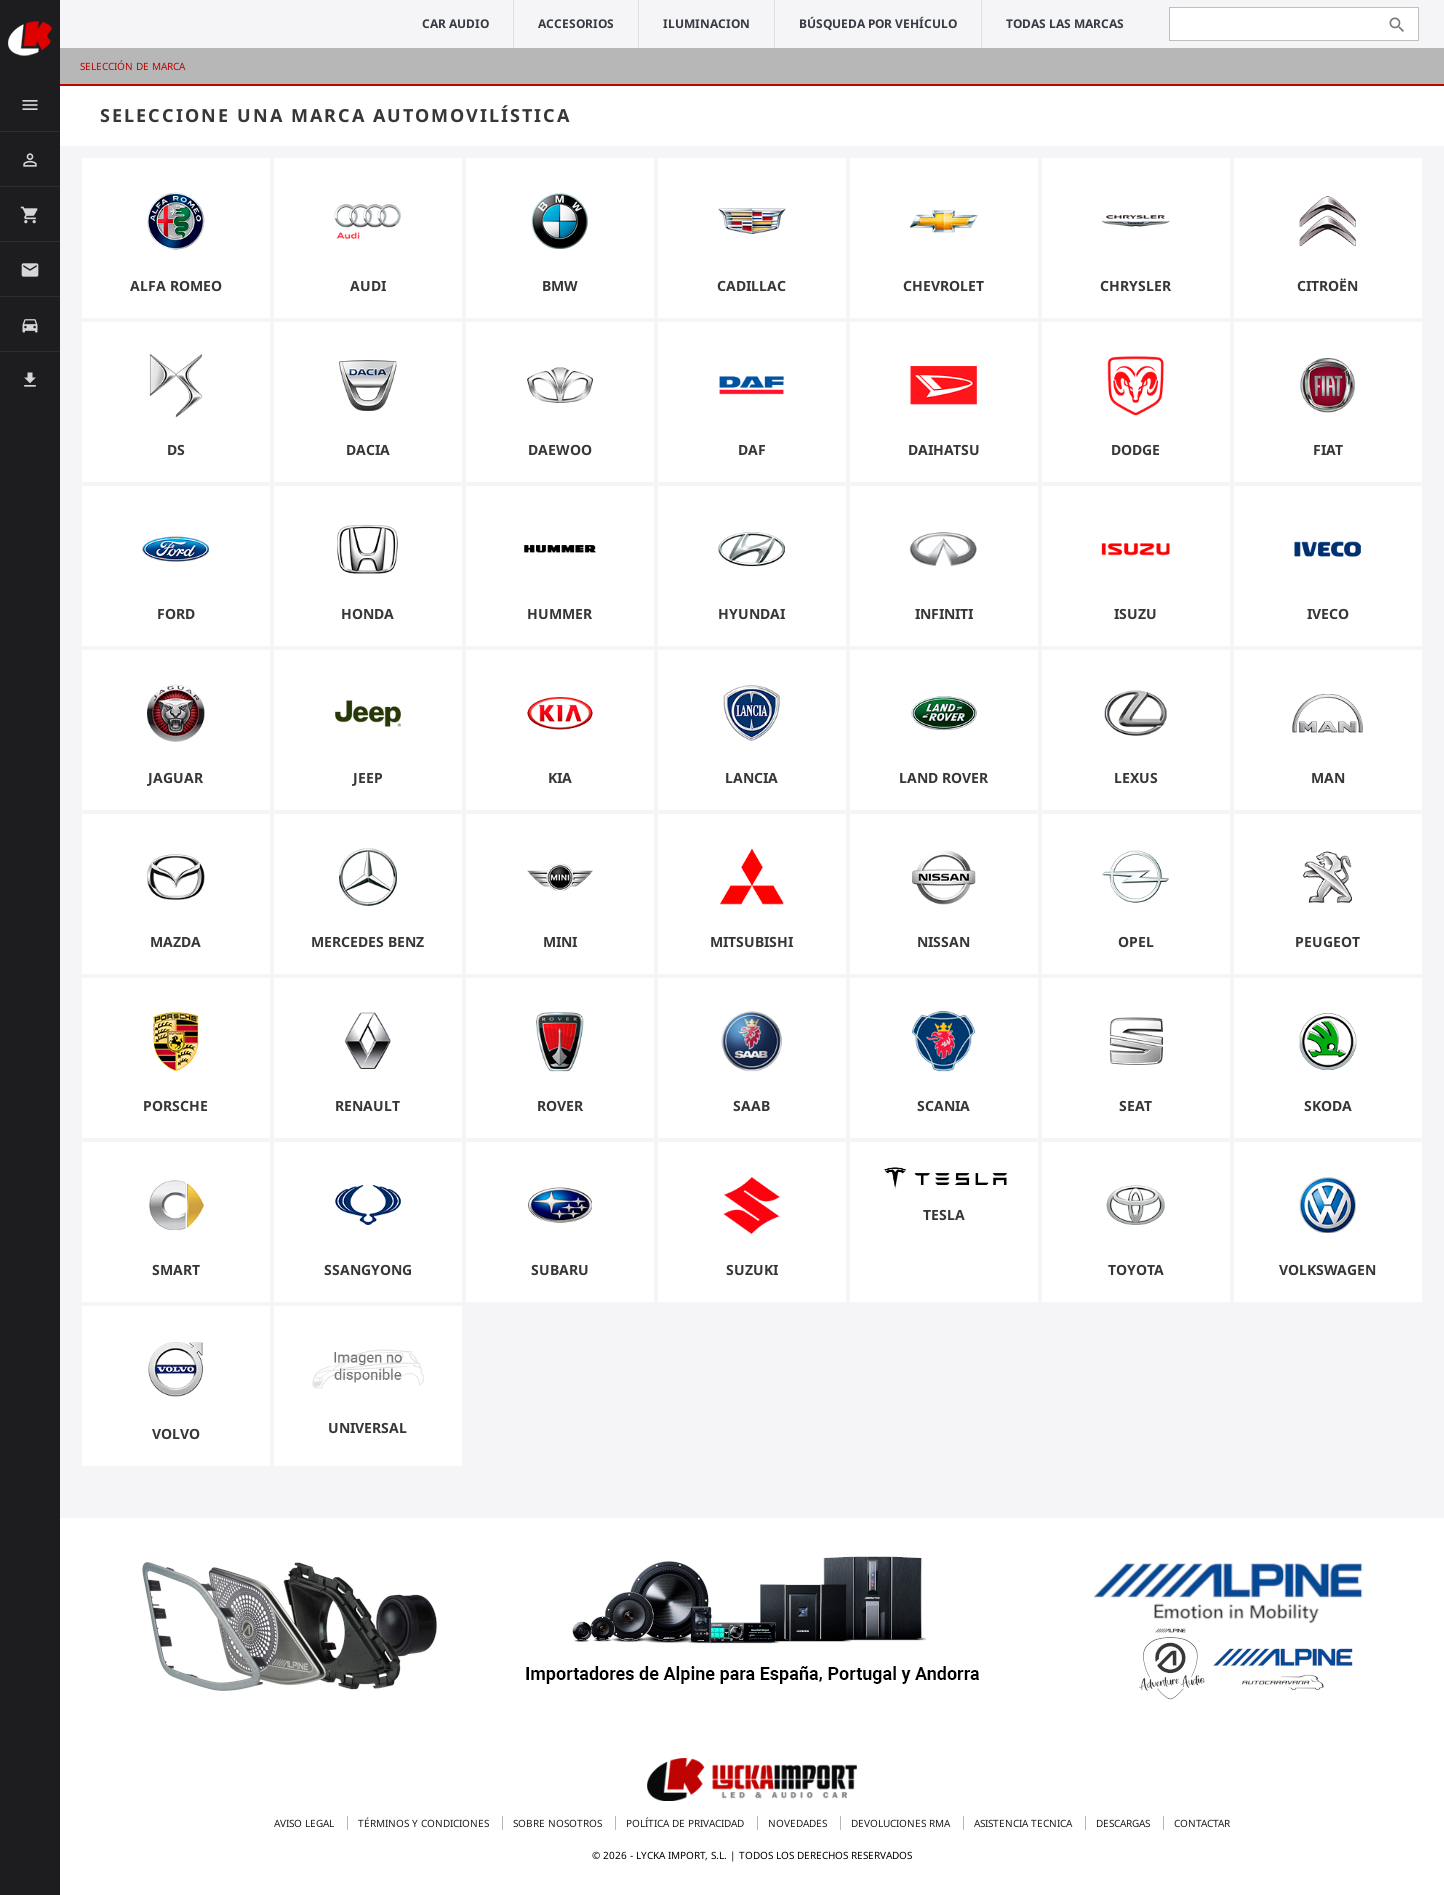 The height and width of the screenshot is (1895, 1444). Describe the element at coordinates (560, 289) in the screenshot. I see `BMW` at that location.